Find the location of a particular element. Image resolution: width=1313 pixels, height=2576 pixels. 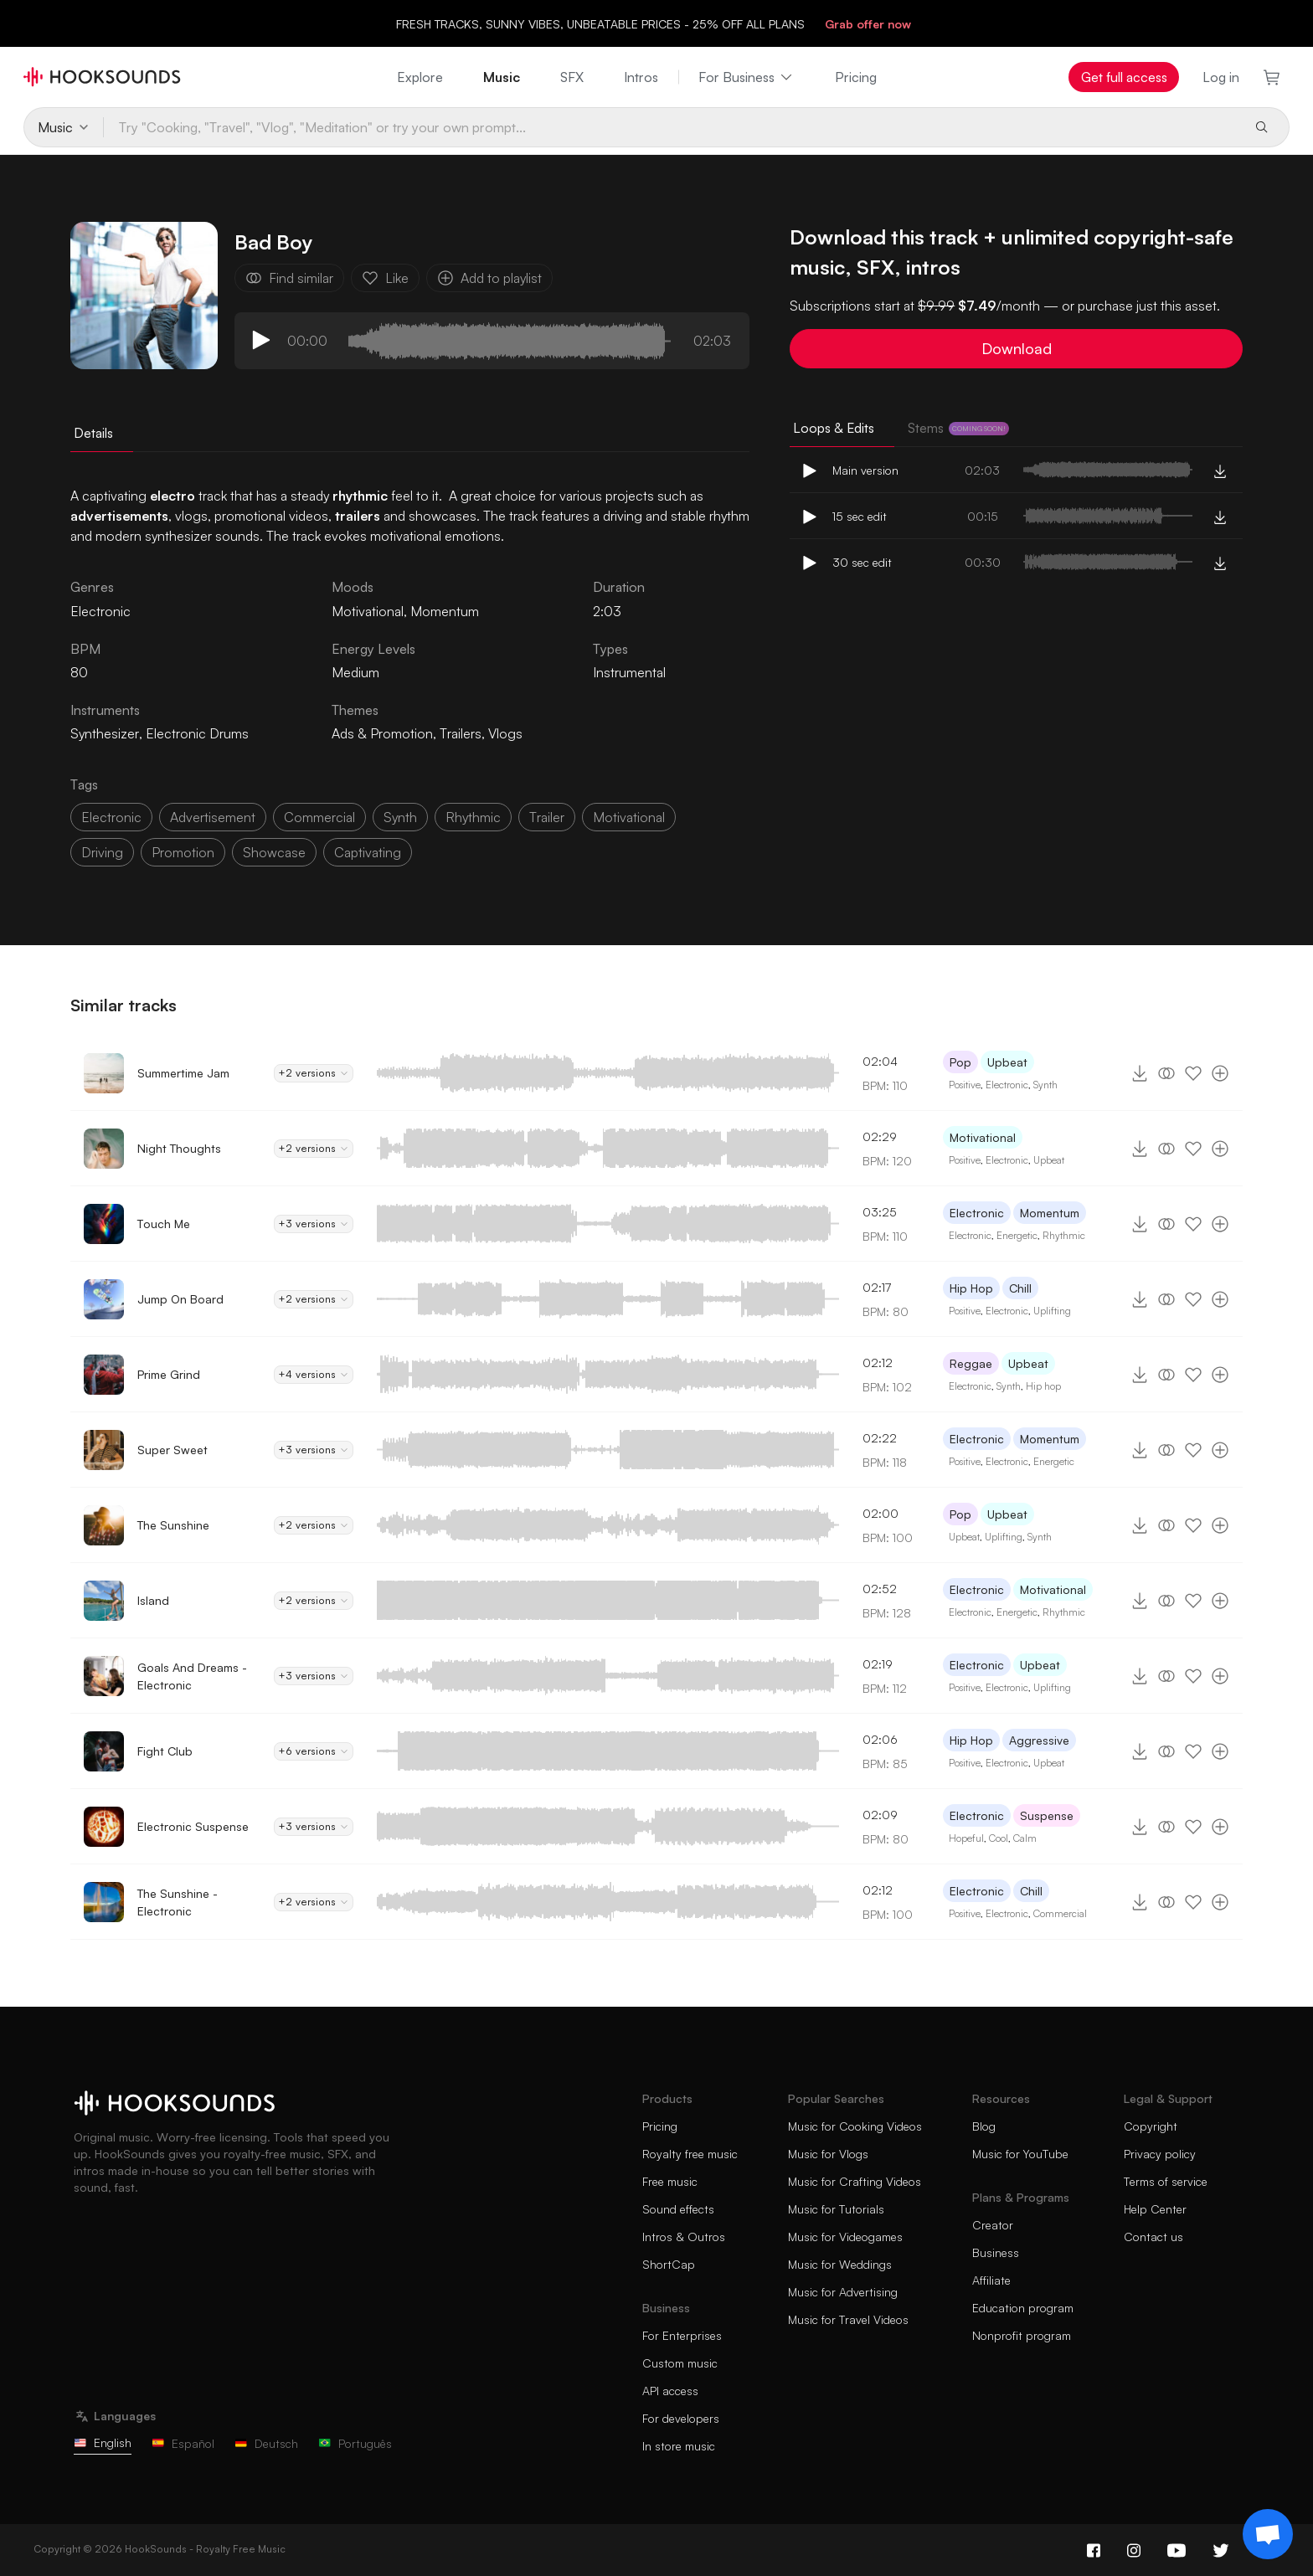

The Sunshine - Electronic is located at coordinates (177, 1902).